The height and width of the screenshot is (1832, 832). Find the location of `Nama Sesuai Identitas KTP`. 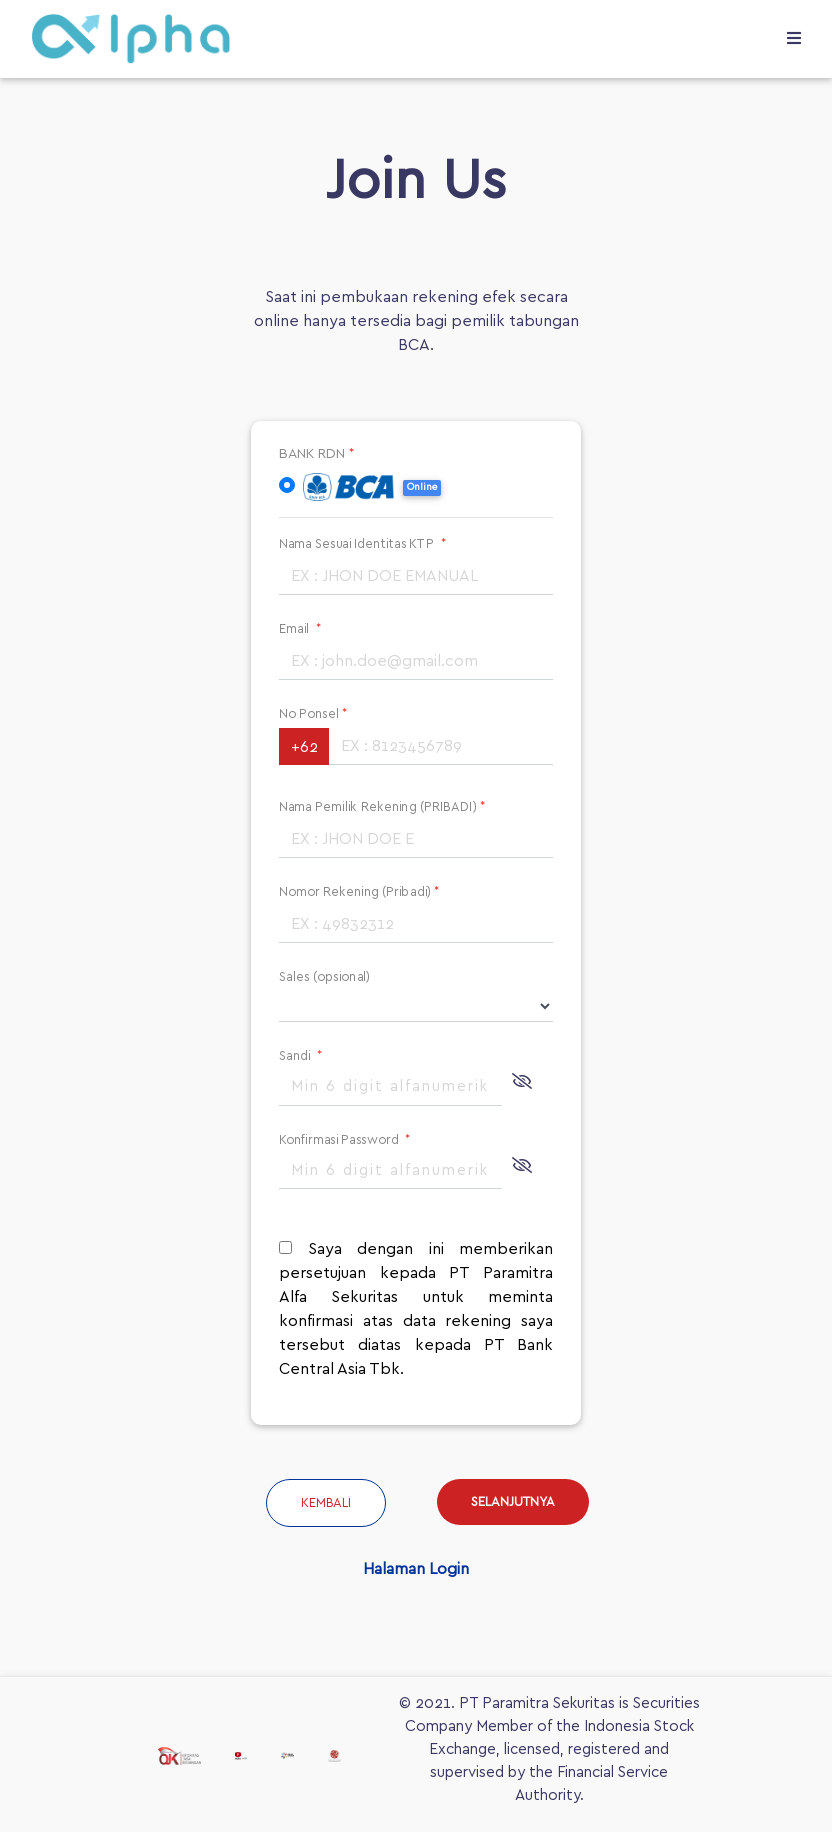

Nama Sesuai Identitas KTP is located at coordinates (362, 543).